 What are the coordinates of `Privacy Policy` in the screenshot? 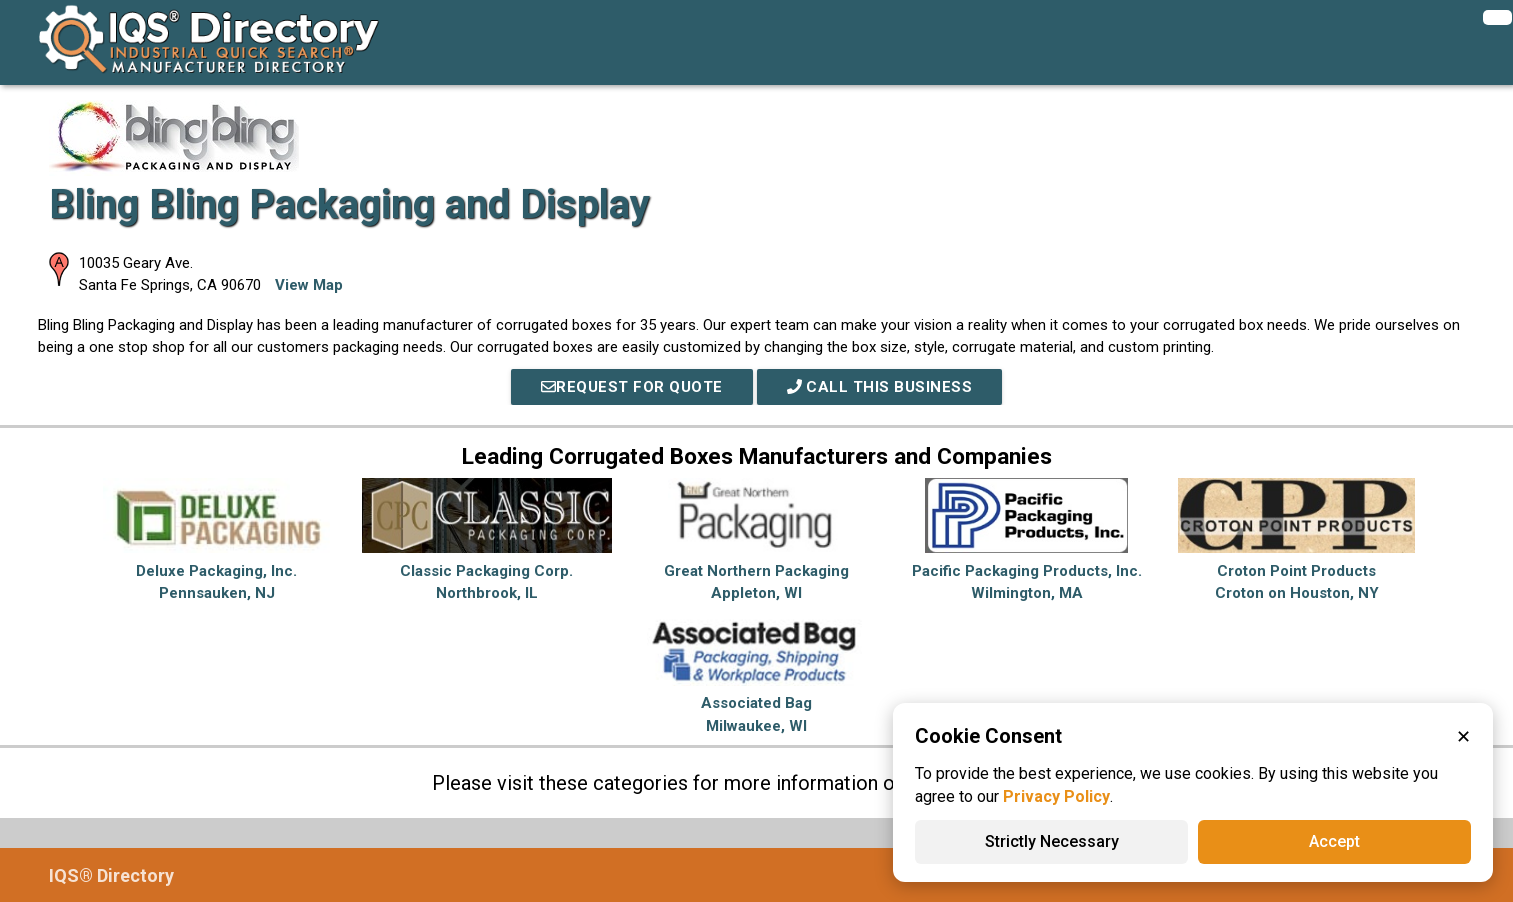 It's located at (1056, 796).